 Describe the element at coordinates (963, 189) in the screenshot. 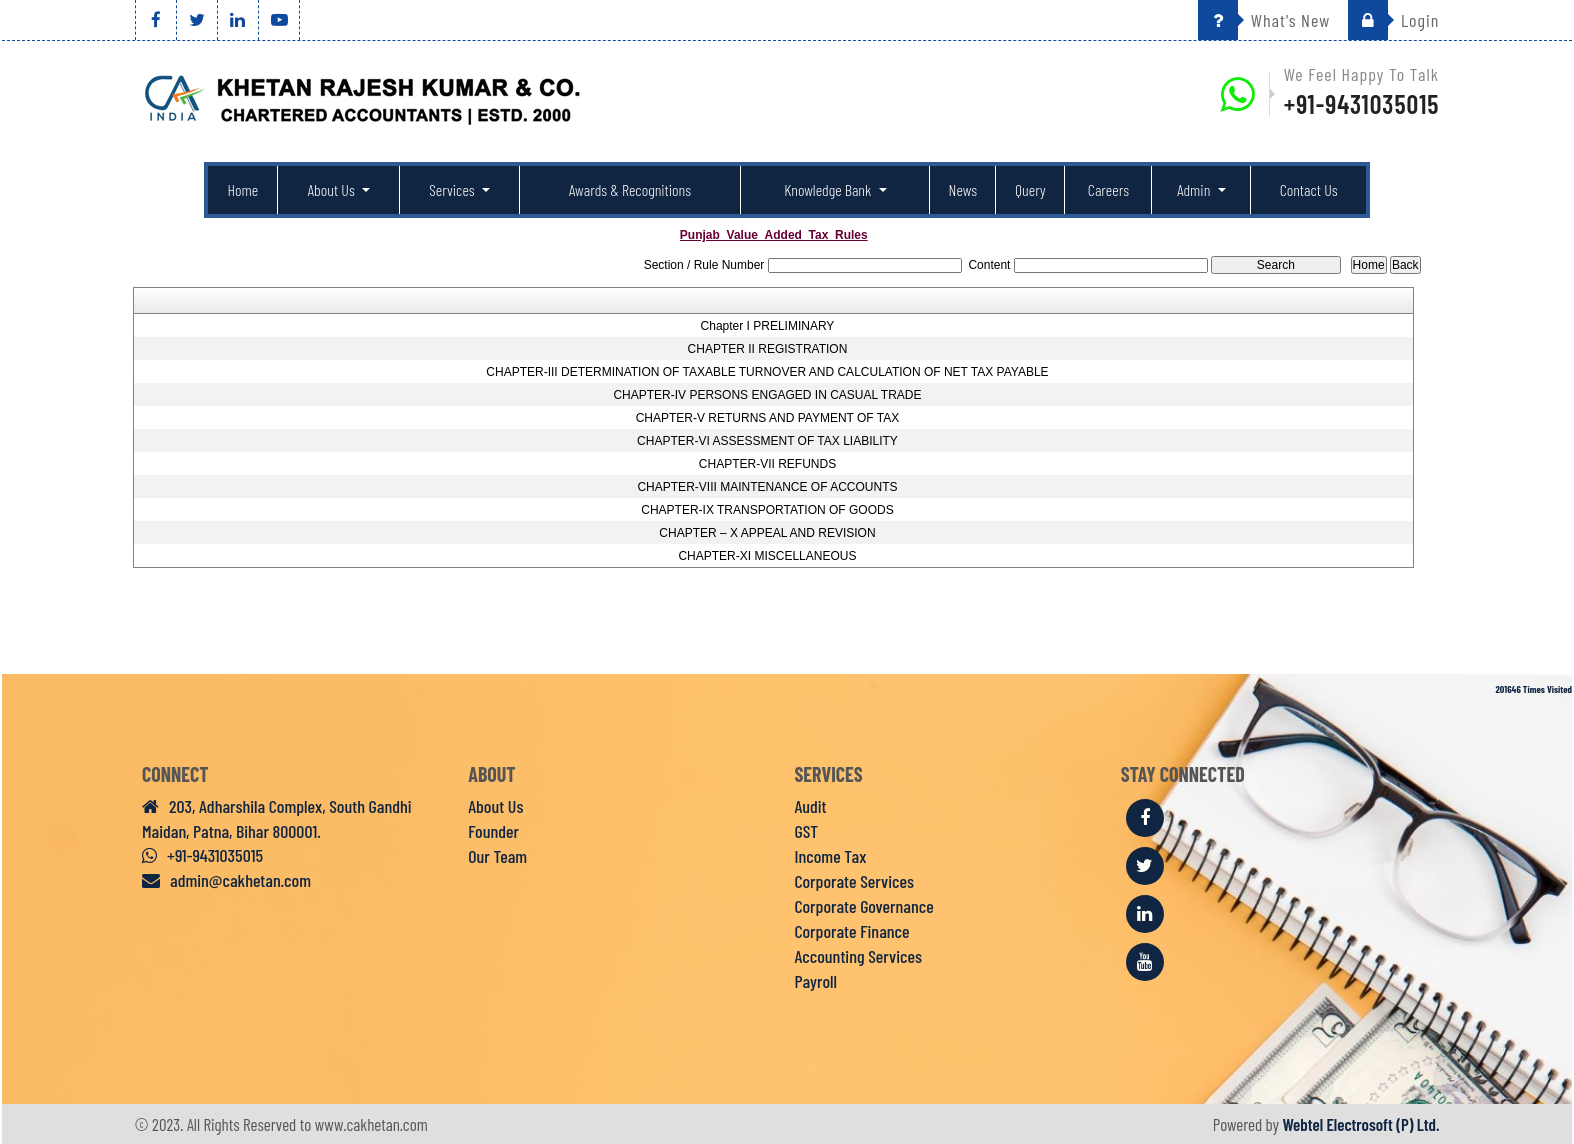

I see `News` at that location.